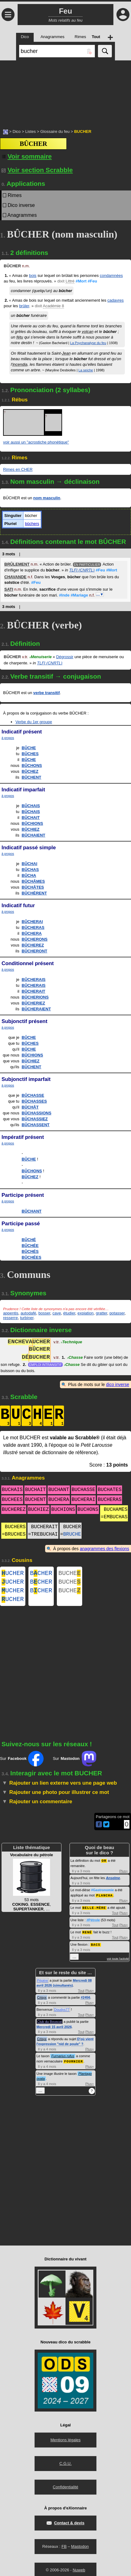  Describe the element at coordinates (69, 1574) in the screenshot. I see `BUCHE` at that location.